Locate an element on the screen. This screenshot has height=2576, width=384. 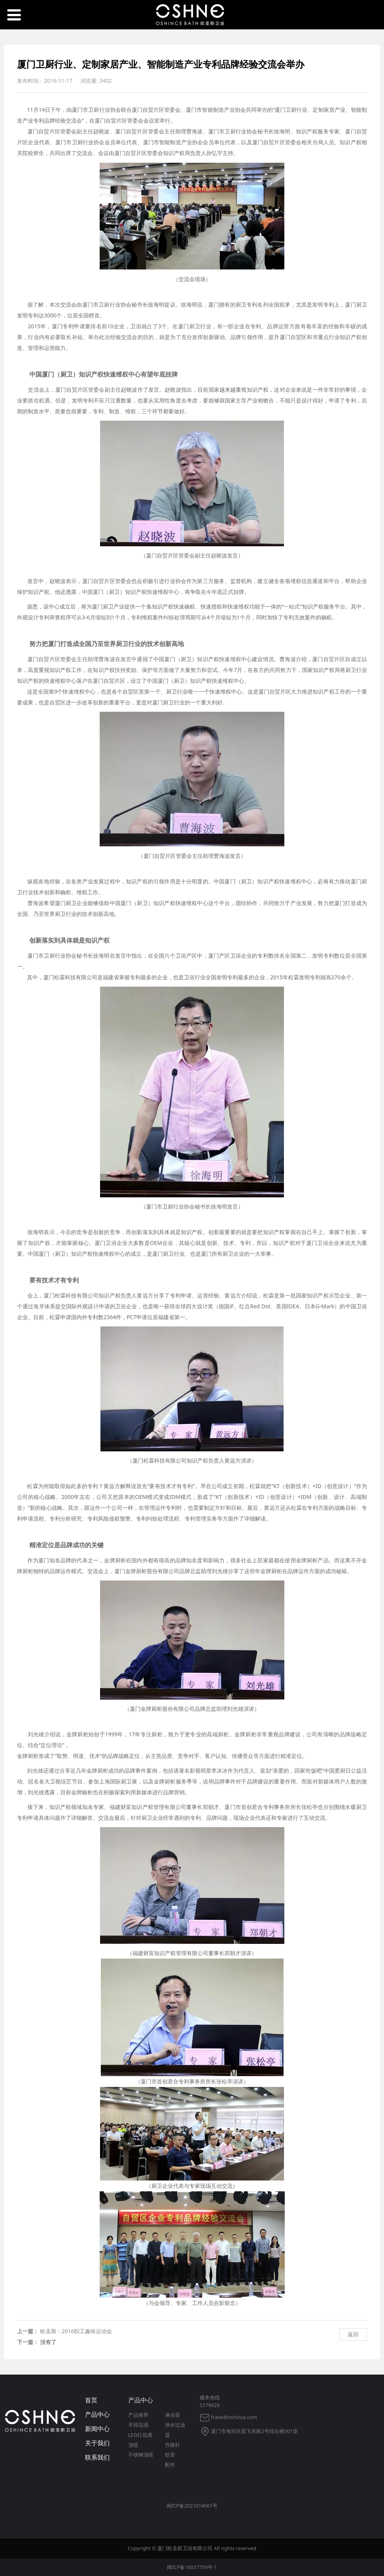
返回 is located at coordinates (353, 2334).